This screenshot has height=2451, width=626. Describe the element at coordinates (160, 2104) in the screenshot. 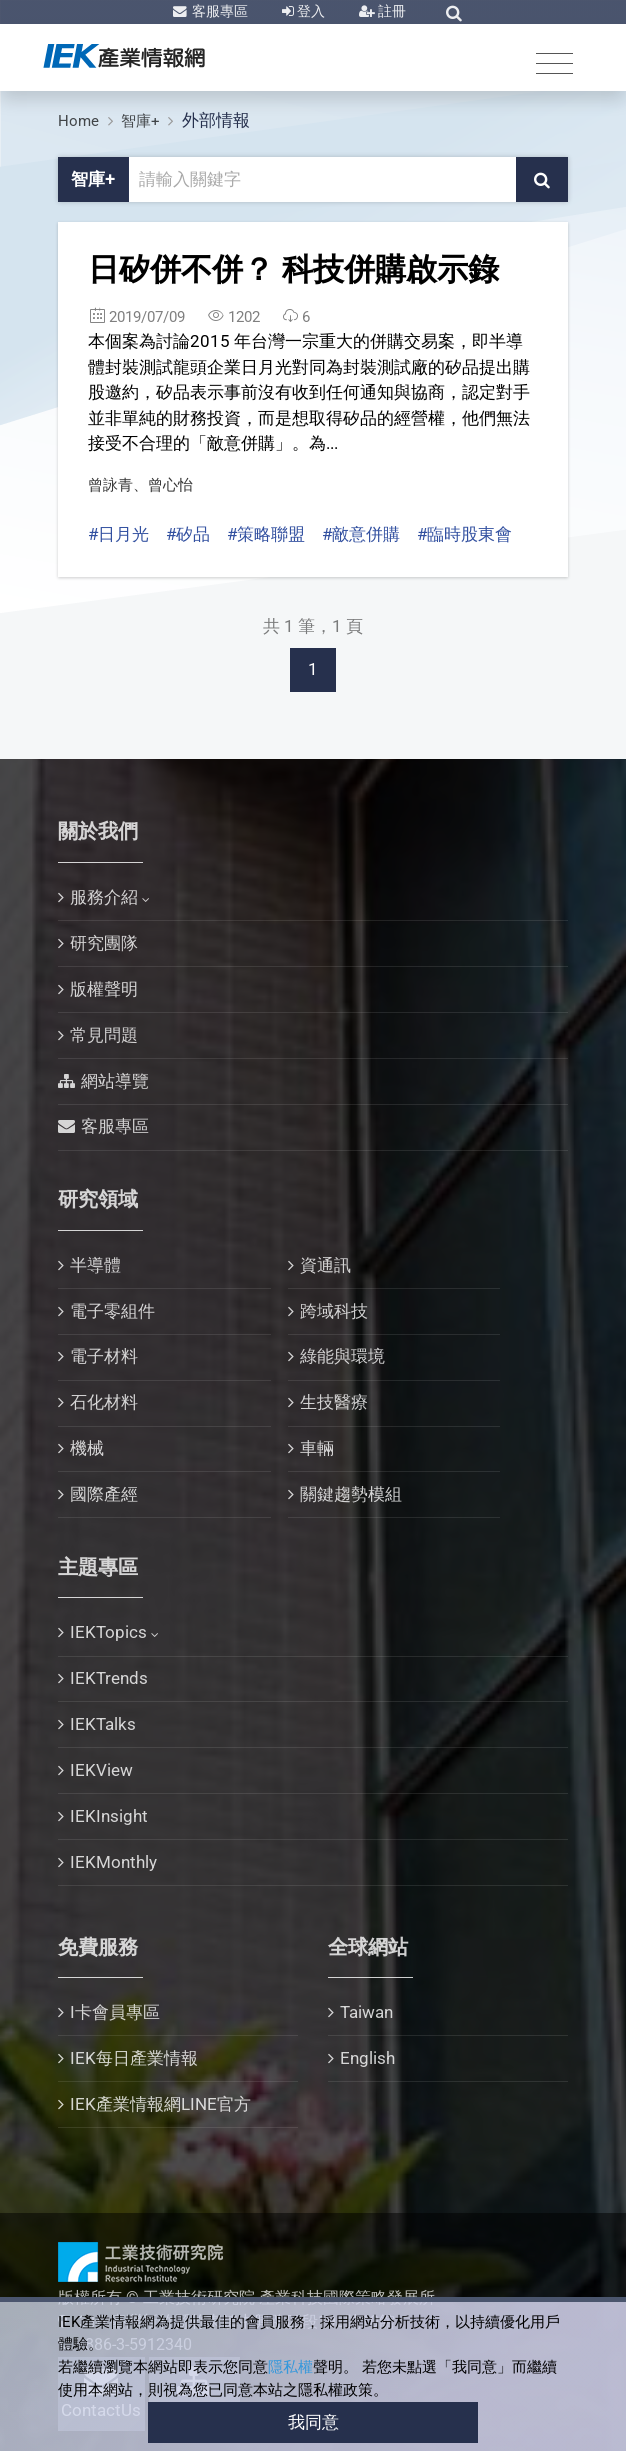

I see `IEK產業情報網LINE官方` at that location.